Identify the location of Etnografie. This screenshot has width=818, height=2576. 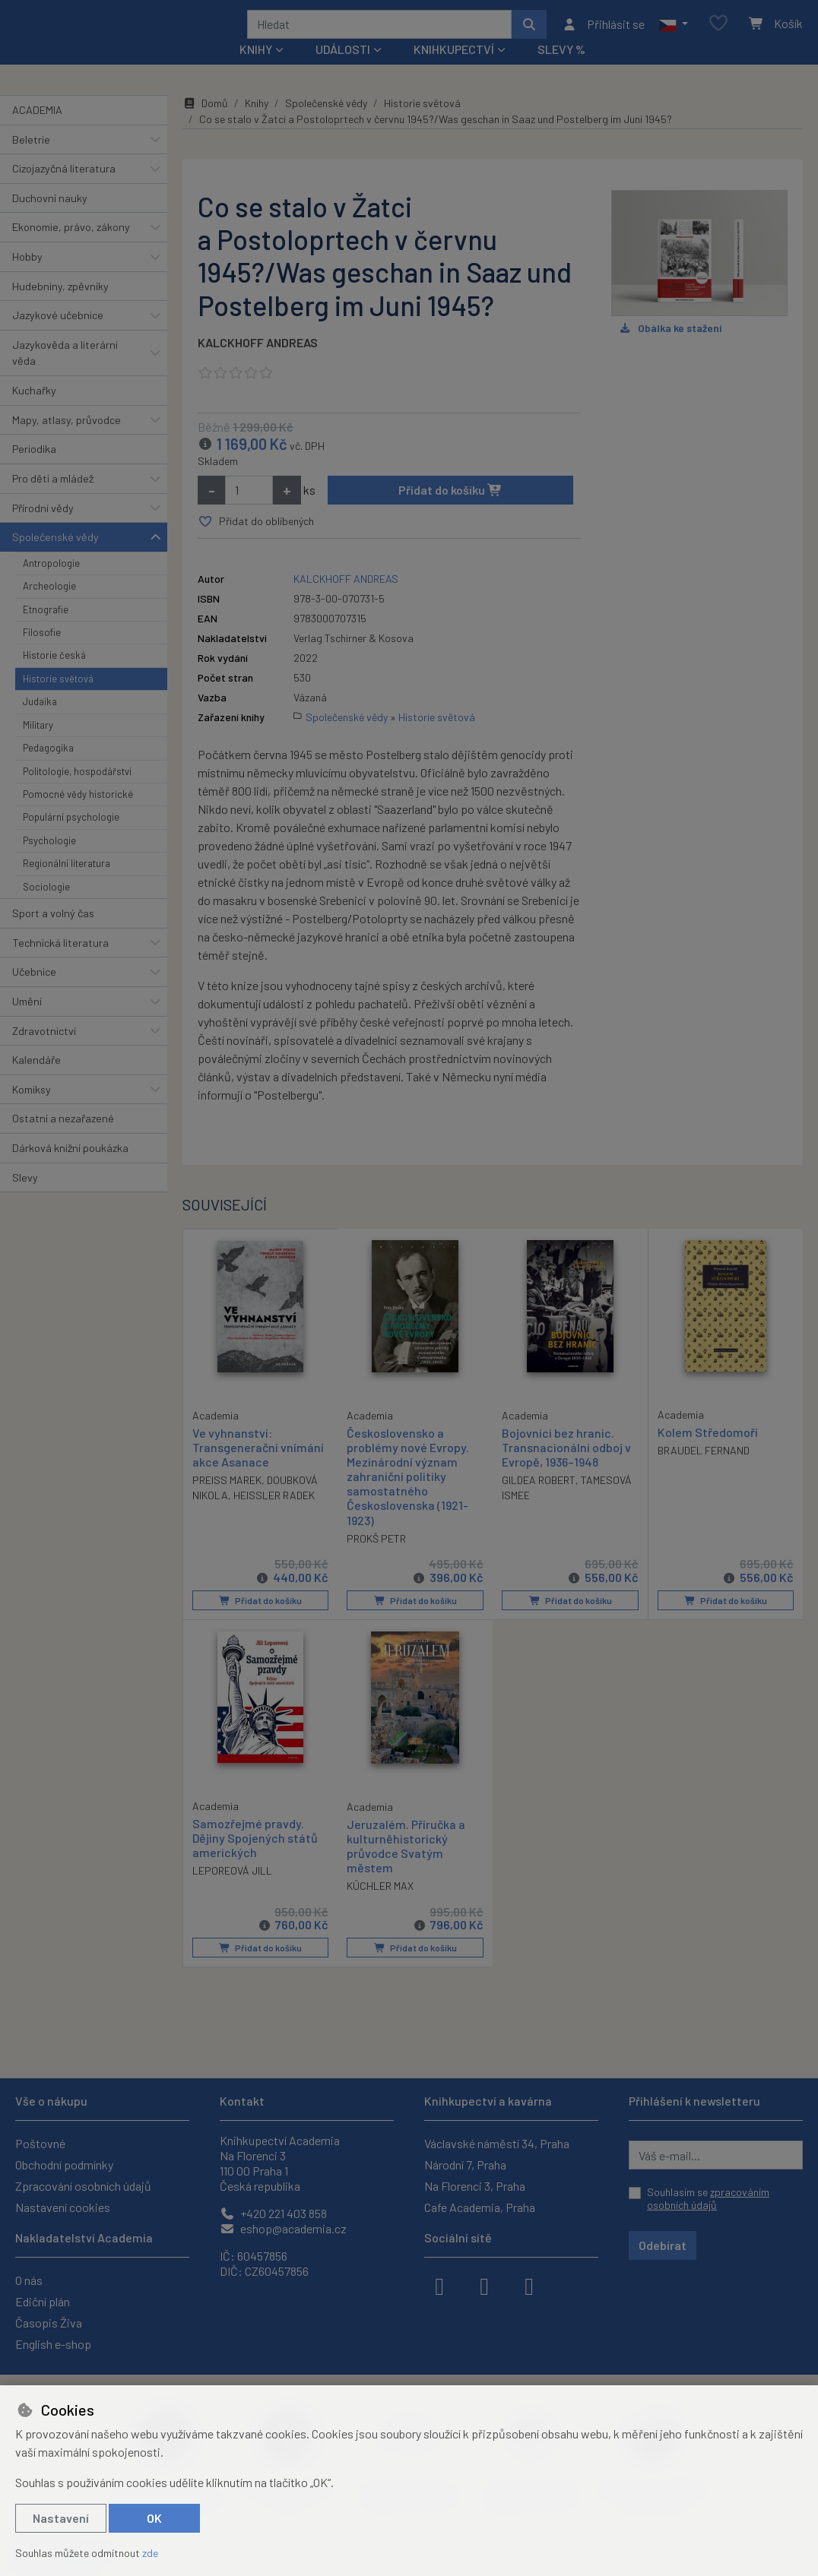
(45, 629).